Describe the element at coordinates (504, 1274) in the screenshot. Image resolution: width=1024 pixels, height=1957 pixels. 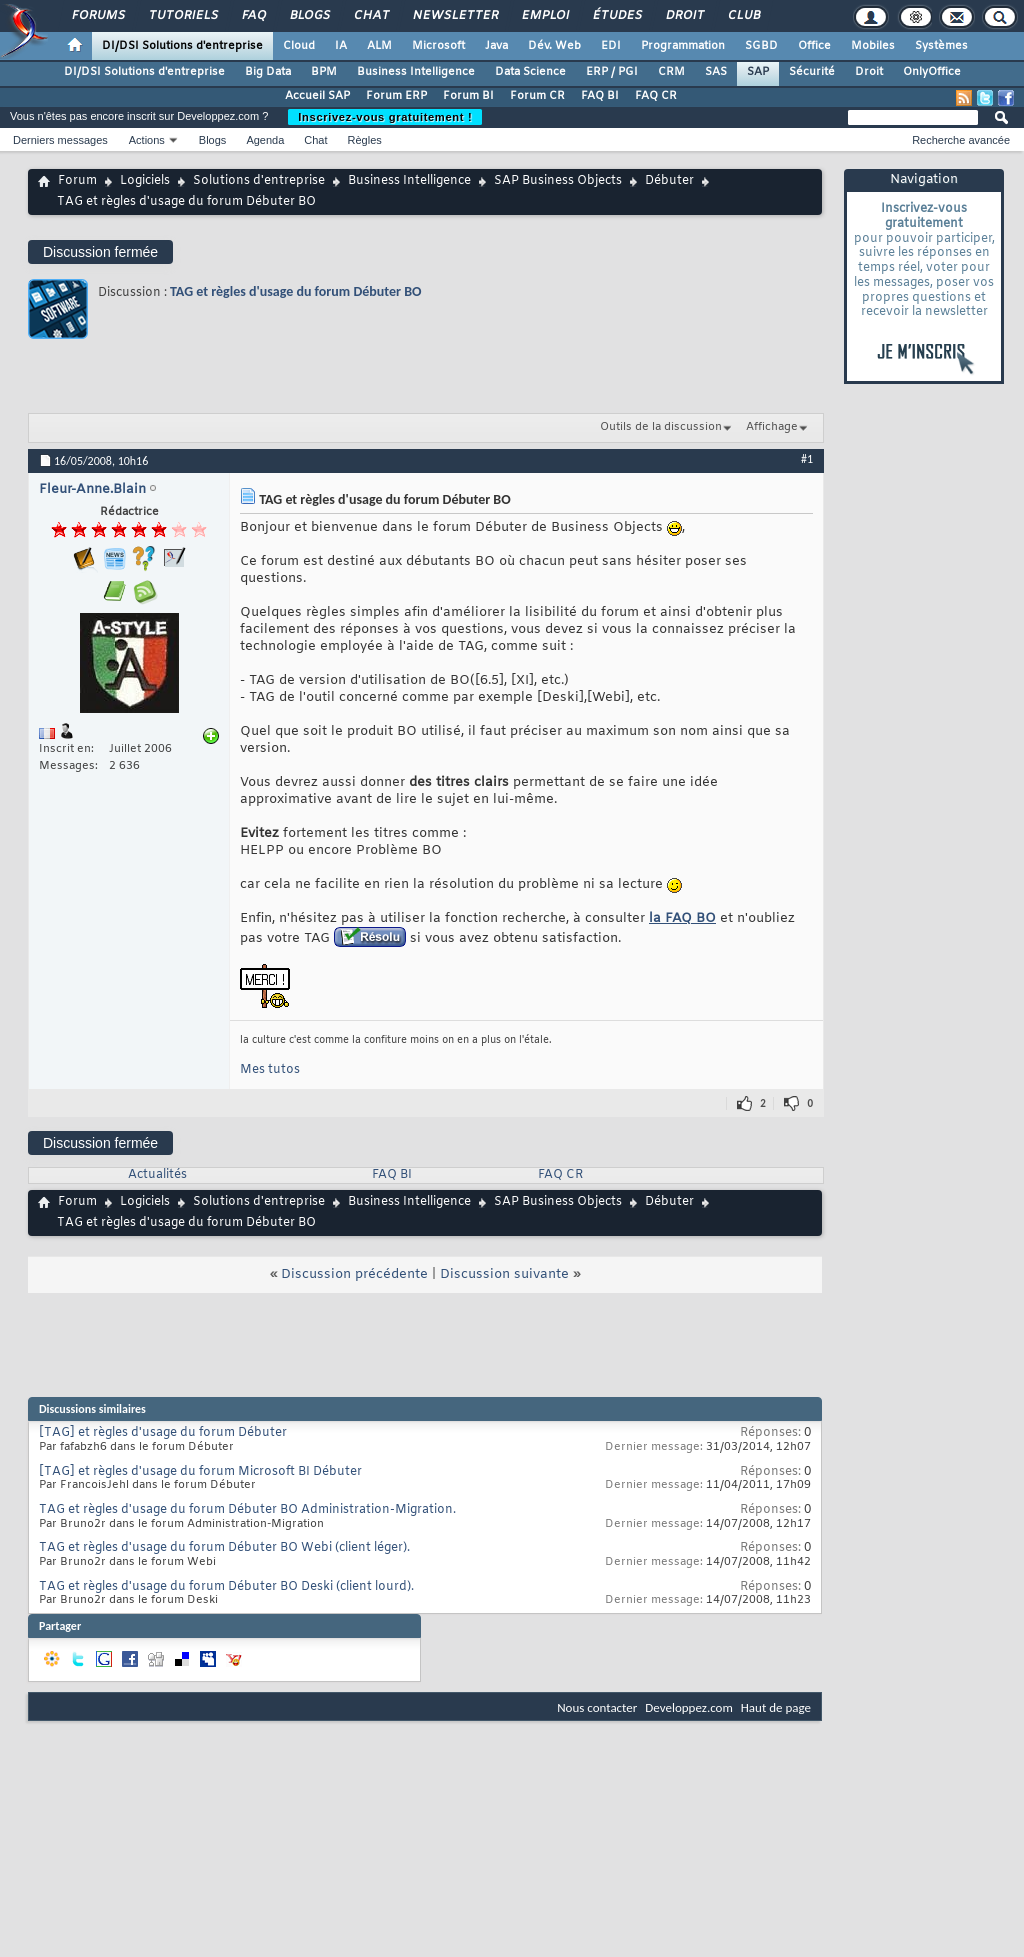
I see `Discussion suivante` at that location.